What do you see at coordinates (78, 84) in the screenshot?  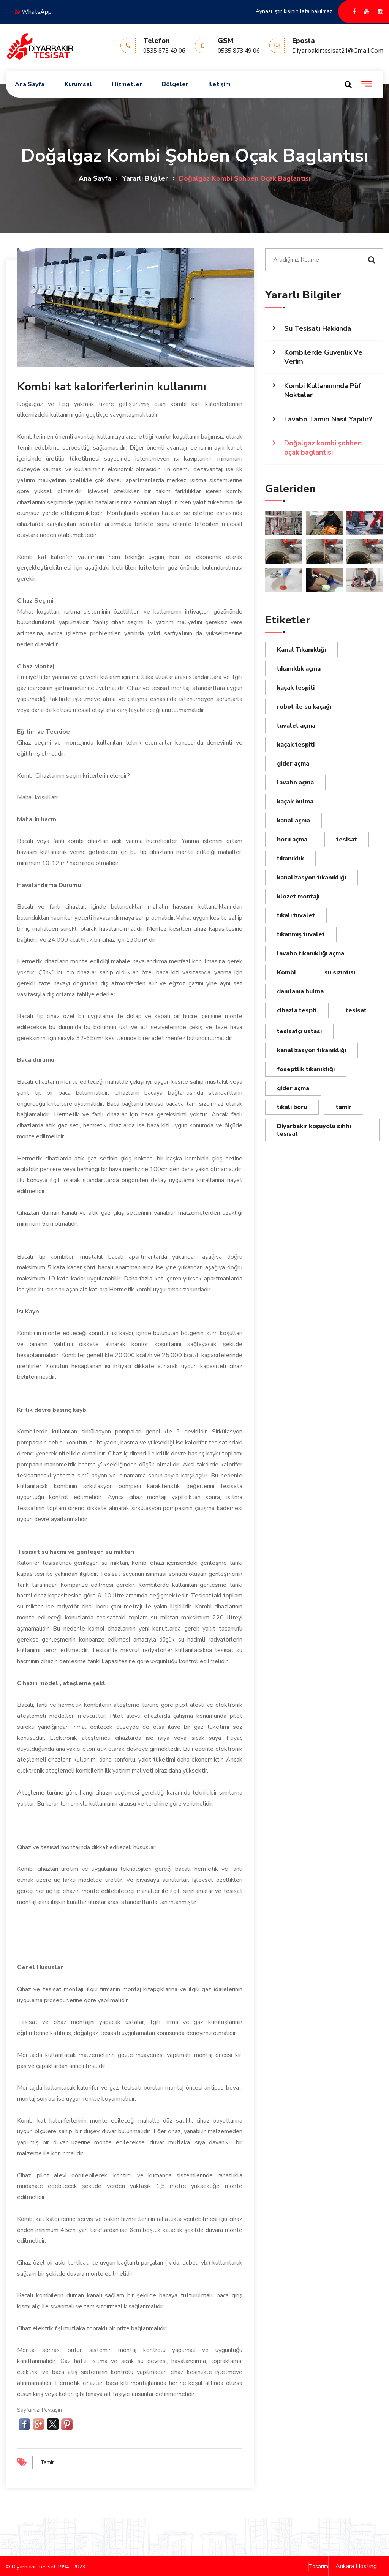 I see `Kurumsal` at bounding box center [78, 84].